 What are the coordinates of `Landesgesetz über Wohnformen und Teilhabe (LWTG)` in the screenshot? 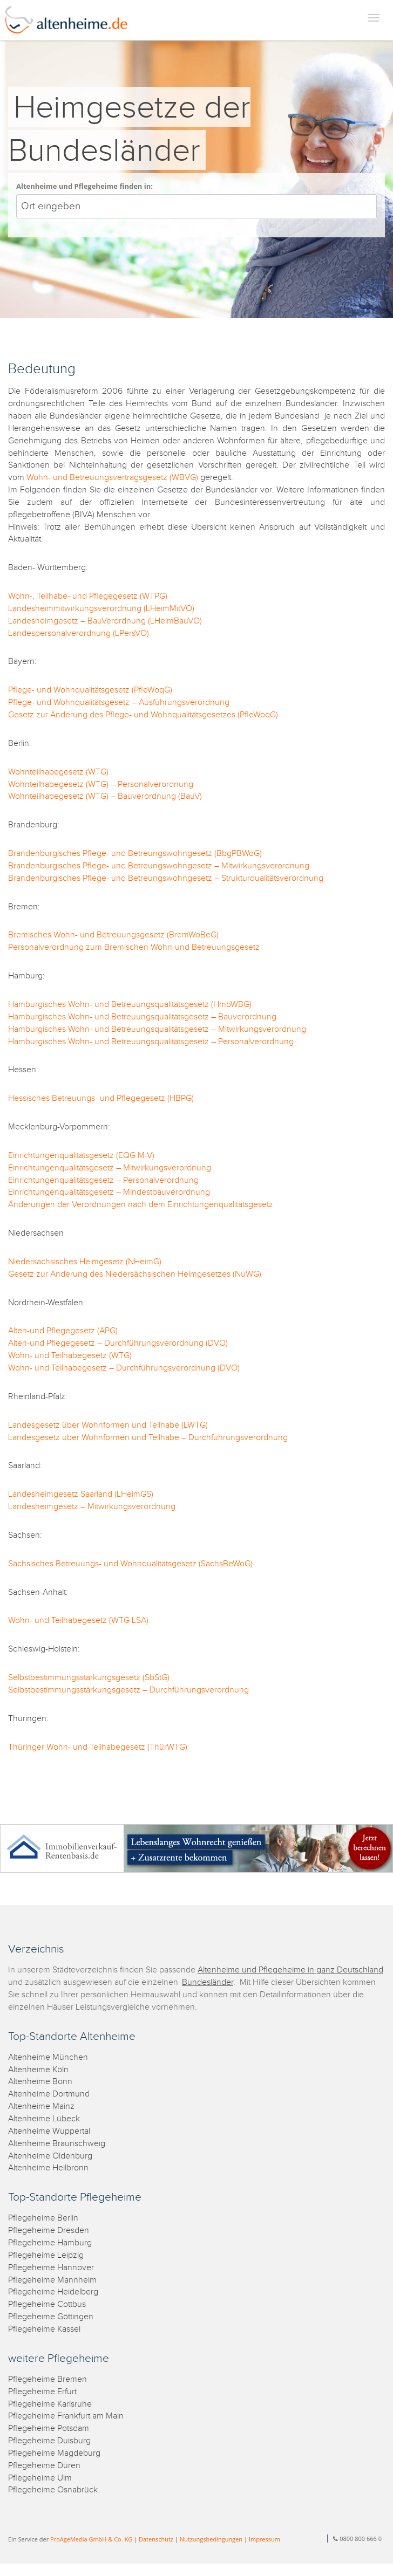 It's located at (108, 1425).